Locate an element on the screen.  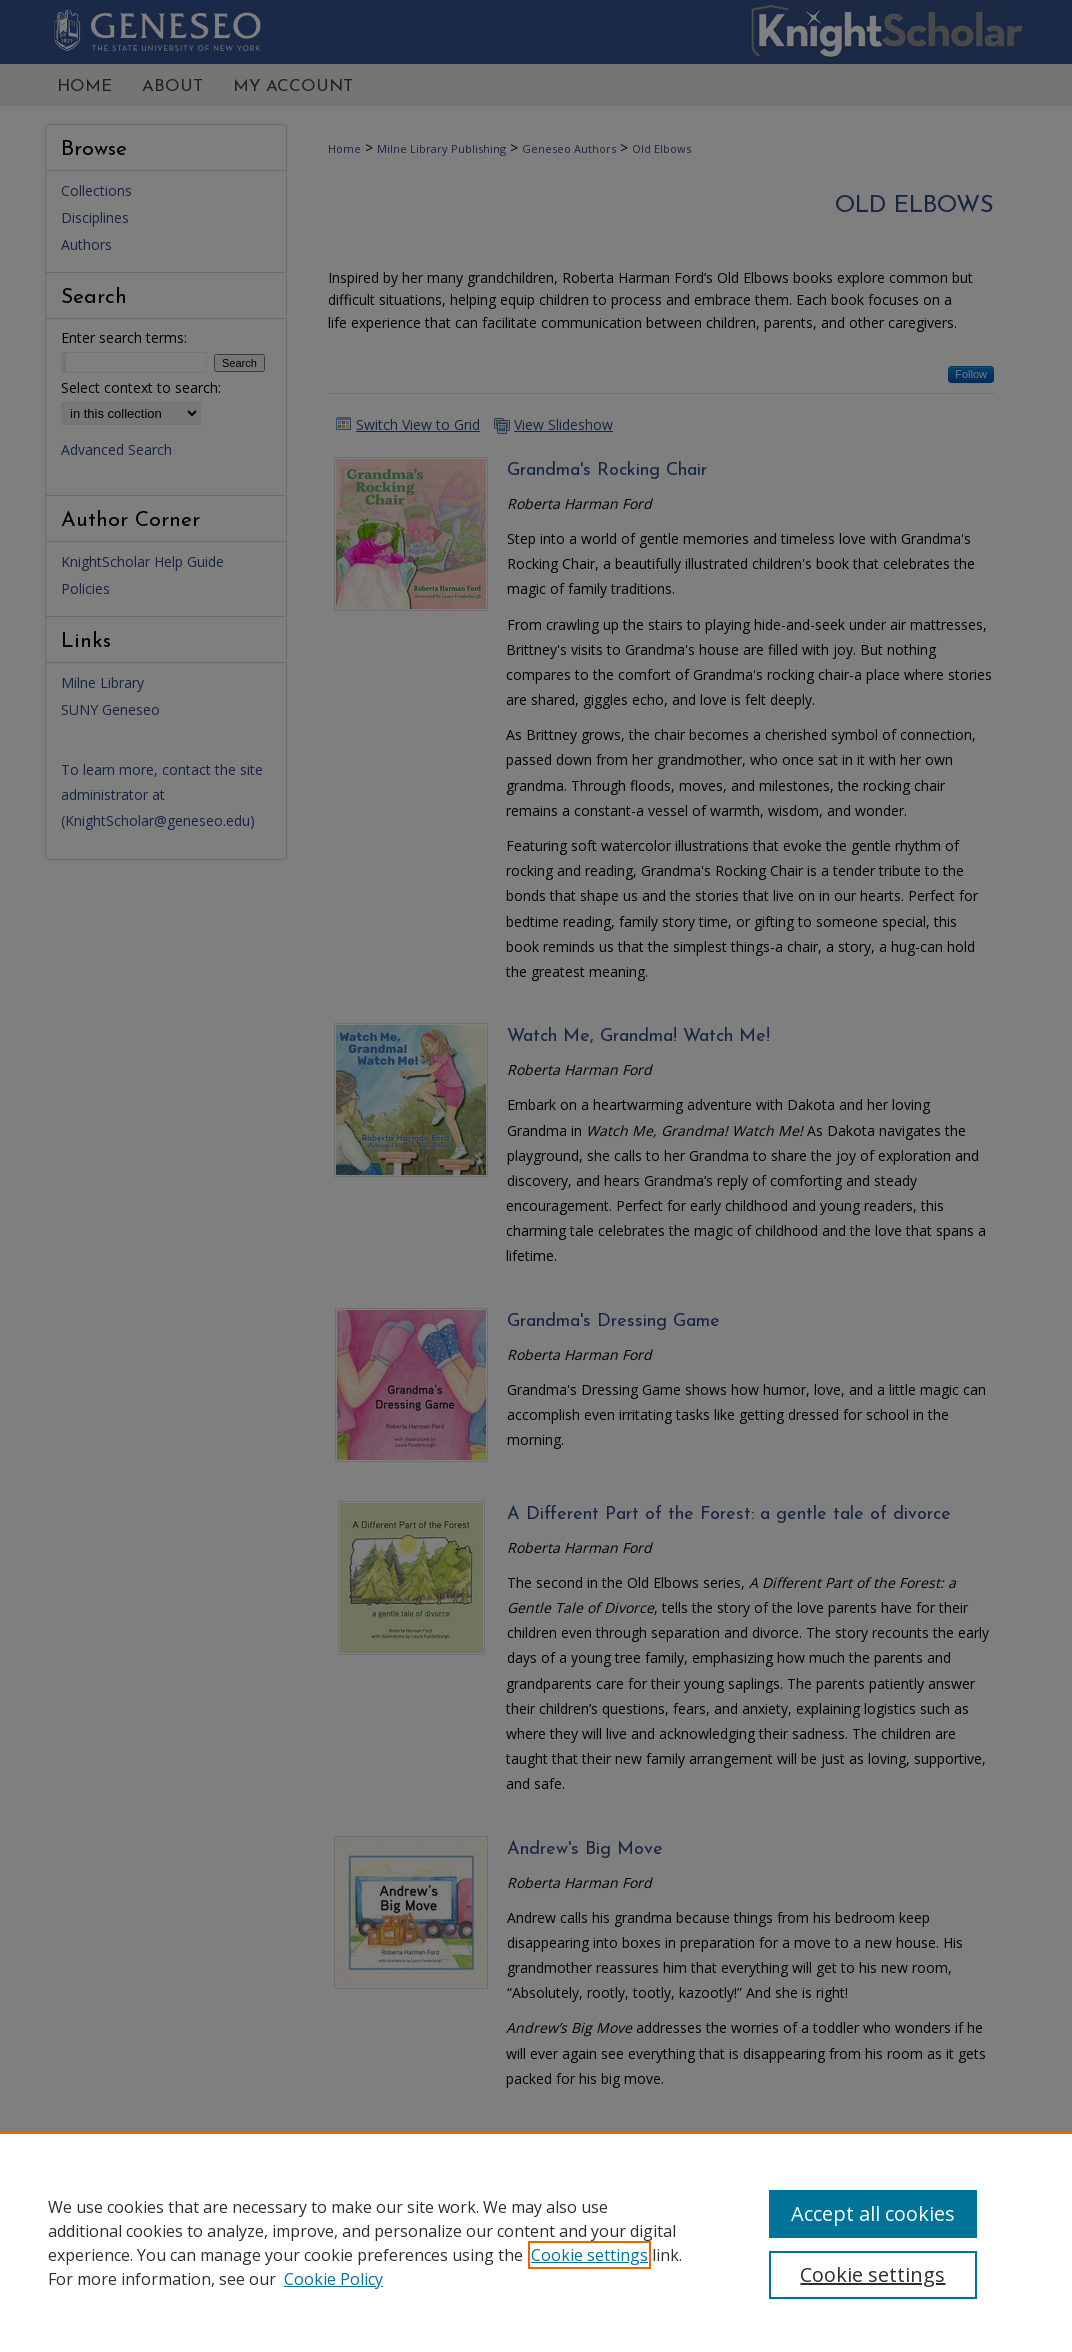
Accept all cookies is located at coordinates (873, 2213).